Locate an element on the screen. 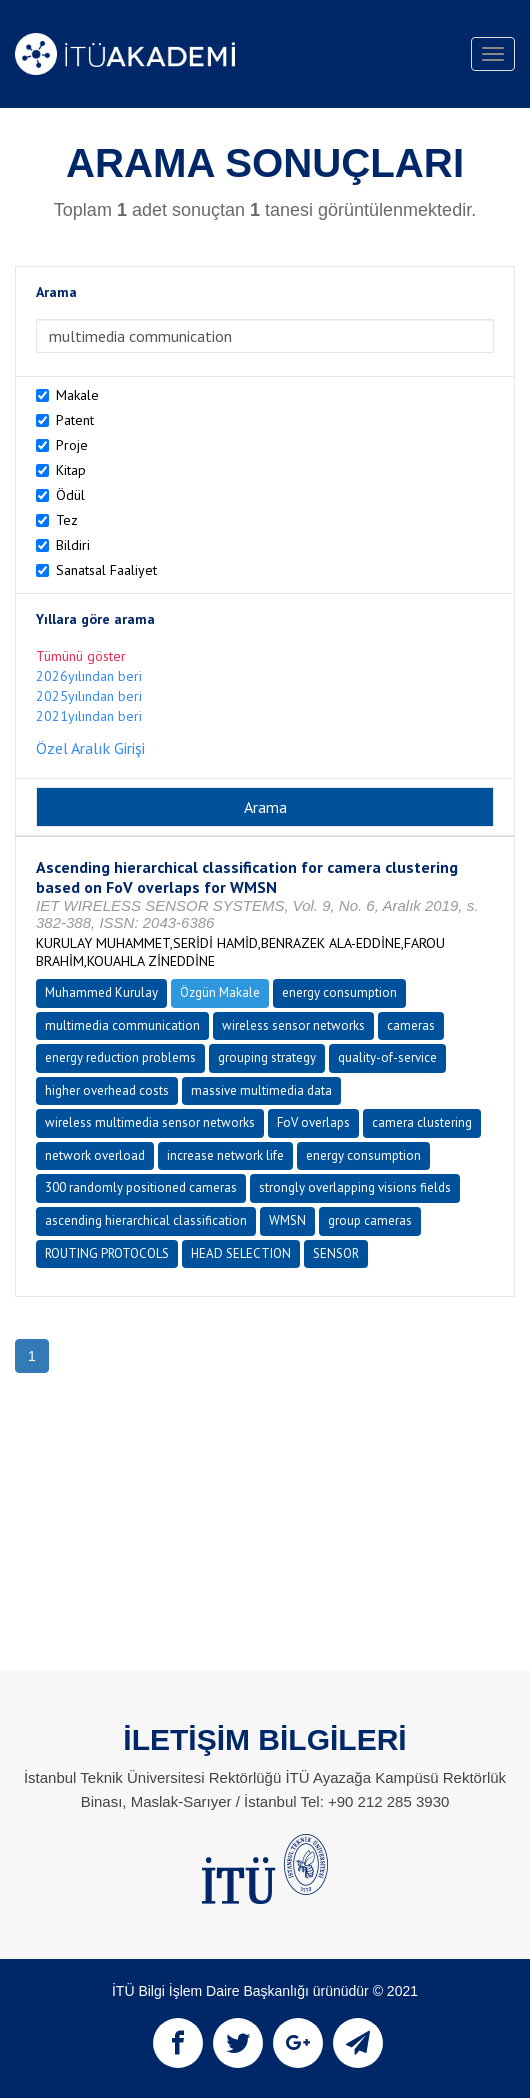 This screenshot has height=2098, width=530. Bildiri is located at coordinates (73, 545).